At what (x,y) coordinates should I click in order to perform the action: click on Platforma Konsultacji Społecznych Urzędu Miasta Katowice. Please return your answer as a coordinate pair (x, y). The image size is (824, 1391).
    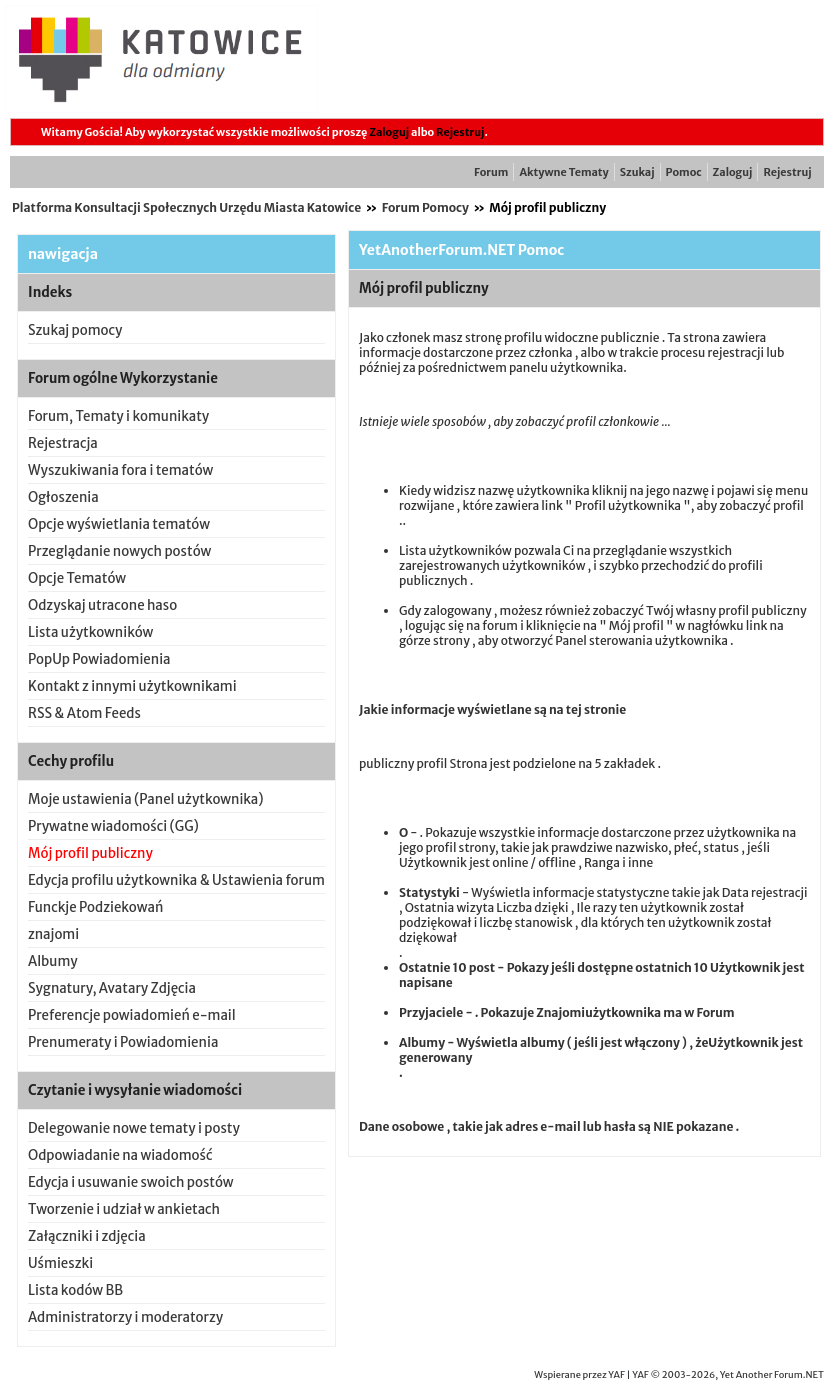
    Looking at the image, I should click on (186, 207).